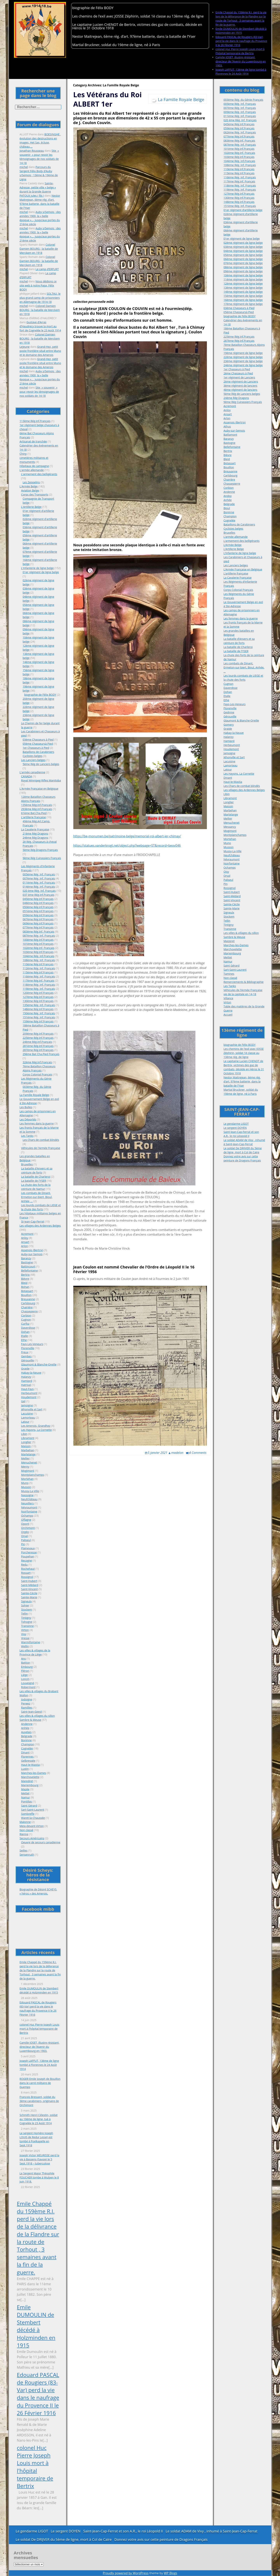 The width and height of the screenshot is (280, 2576). What do you see at coordinates (34, 1095) in the screenshot?
I see `La Famille Royale Belge` at bounding box center [34, 1095].